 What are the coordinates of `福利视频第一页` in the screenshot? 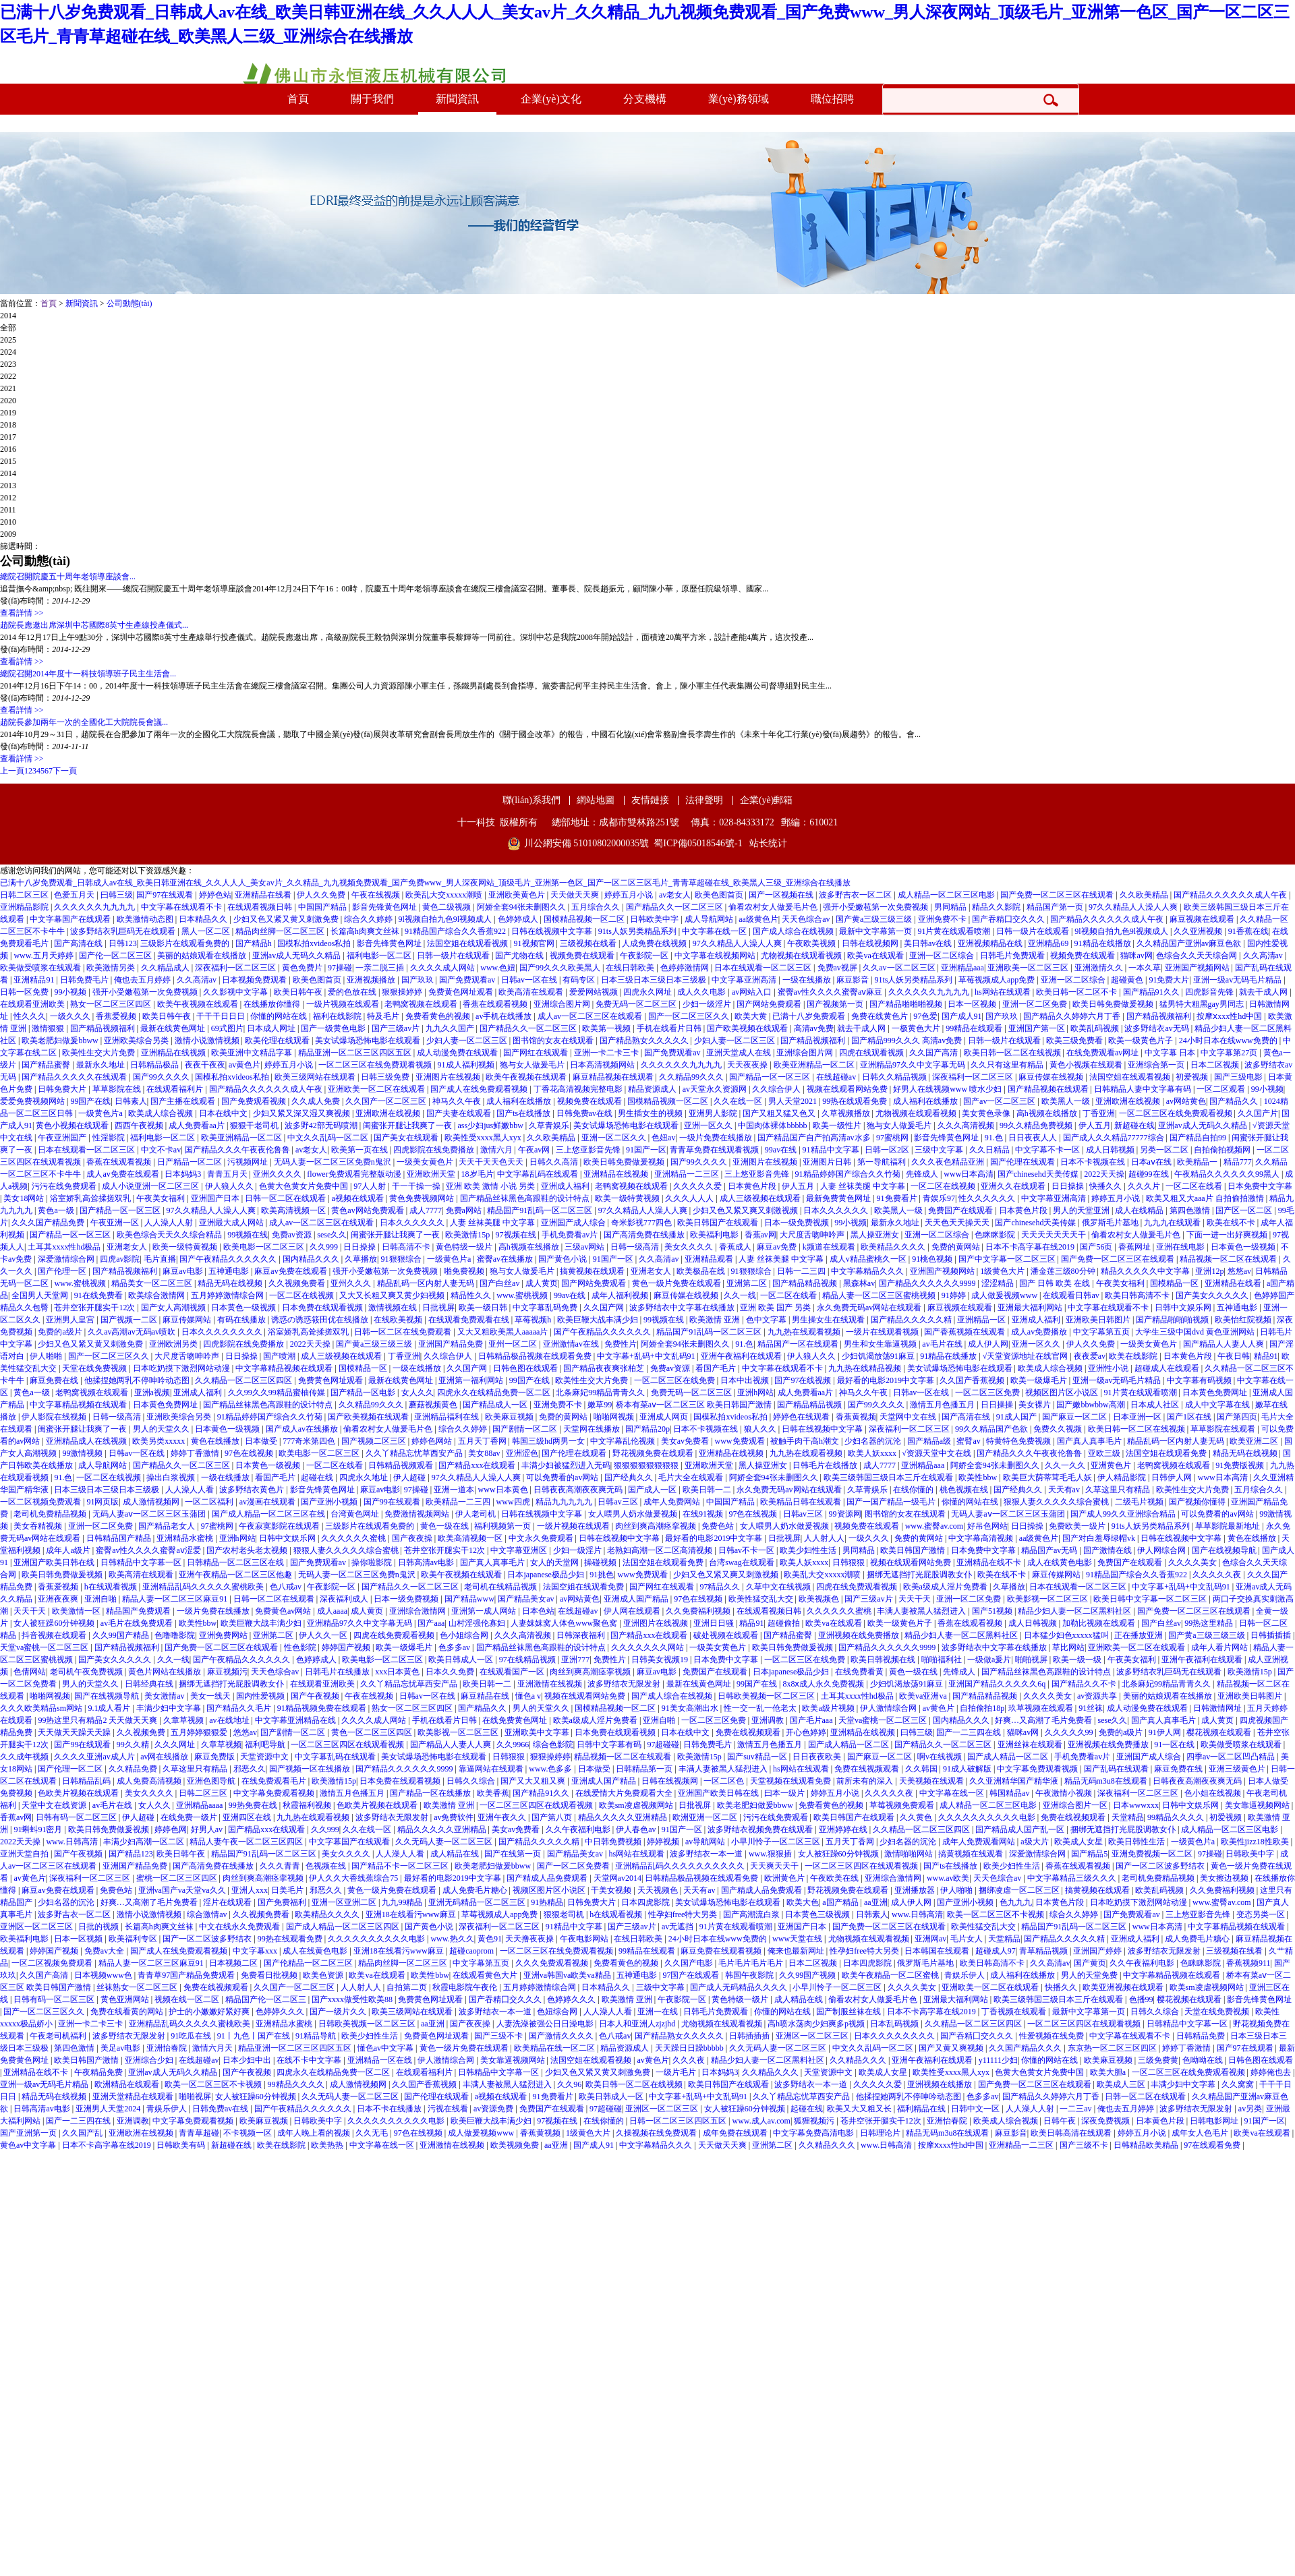 It's located at (503, 1526).